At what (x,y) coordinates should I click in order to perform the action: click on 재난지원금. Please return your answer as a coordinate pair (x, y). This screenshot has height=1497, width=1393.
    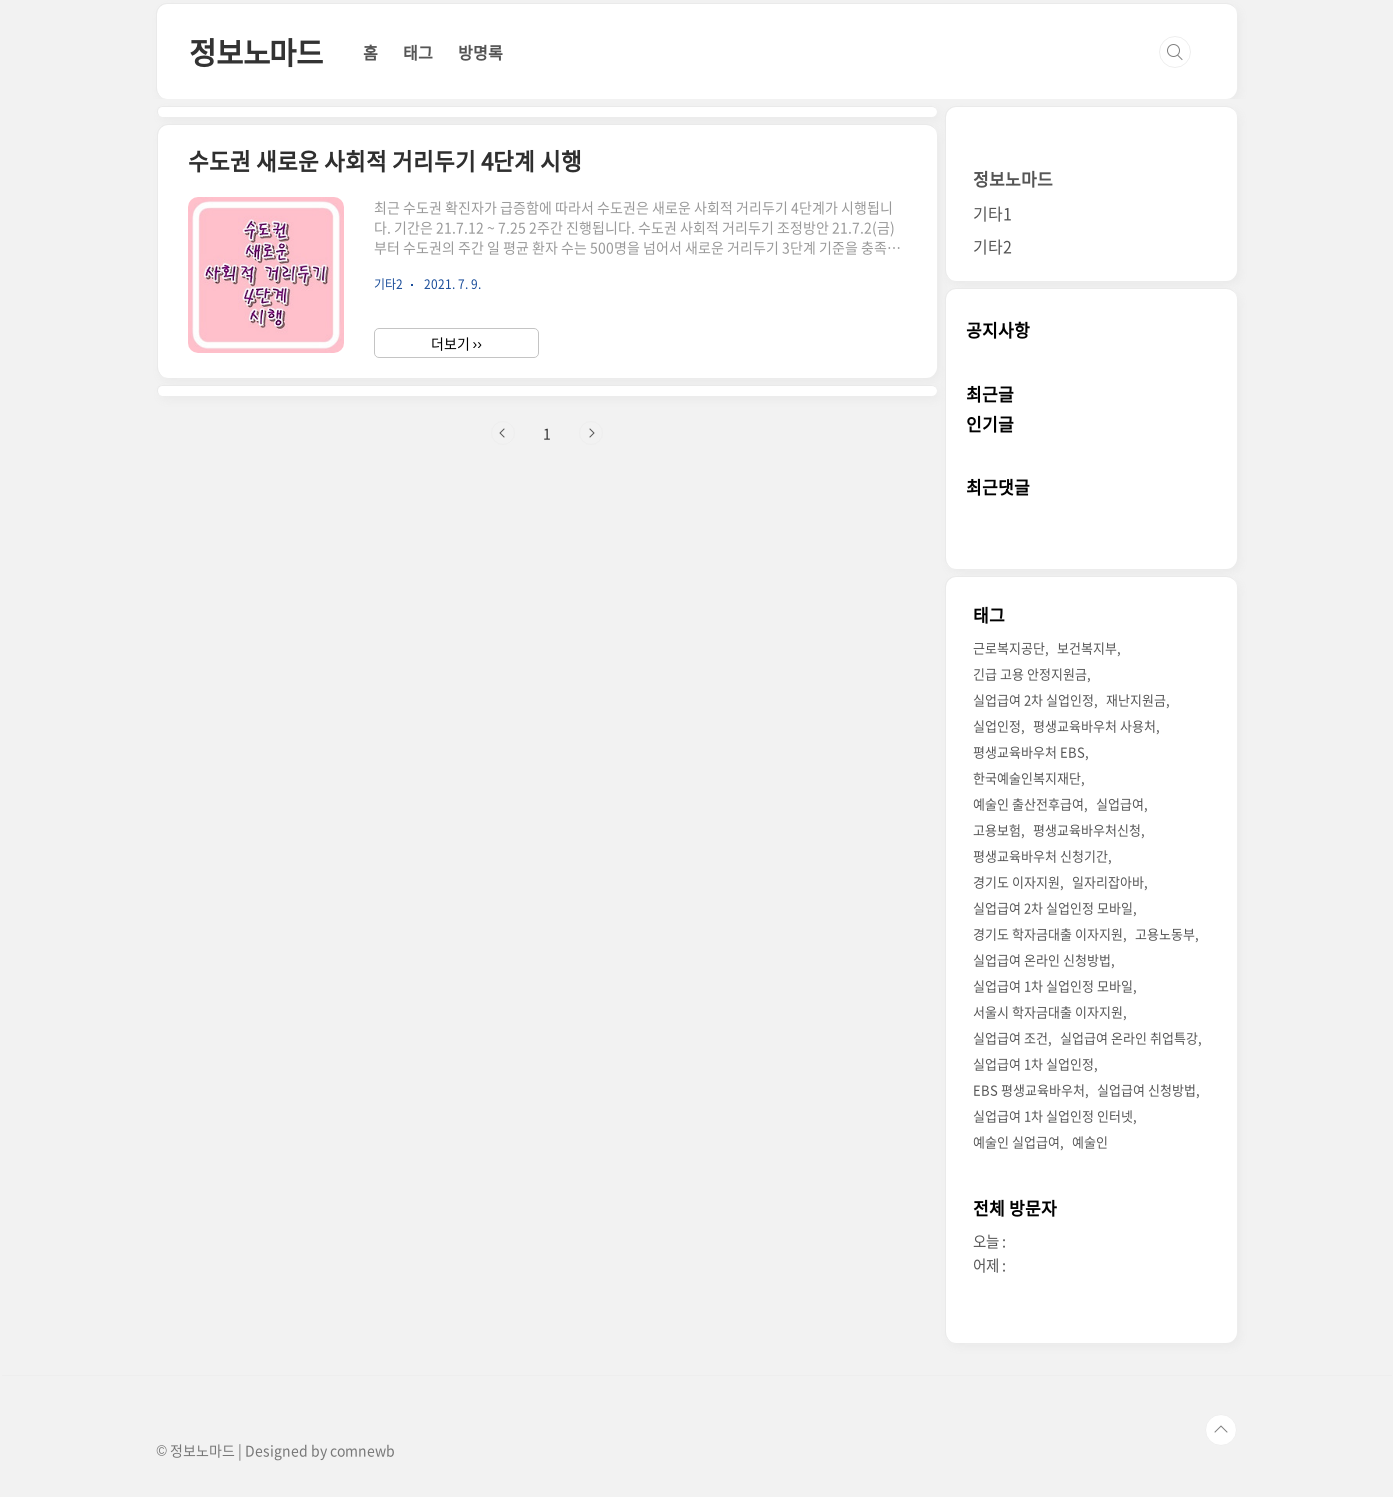
    Looking at the image, I should click on (1136, 699).